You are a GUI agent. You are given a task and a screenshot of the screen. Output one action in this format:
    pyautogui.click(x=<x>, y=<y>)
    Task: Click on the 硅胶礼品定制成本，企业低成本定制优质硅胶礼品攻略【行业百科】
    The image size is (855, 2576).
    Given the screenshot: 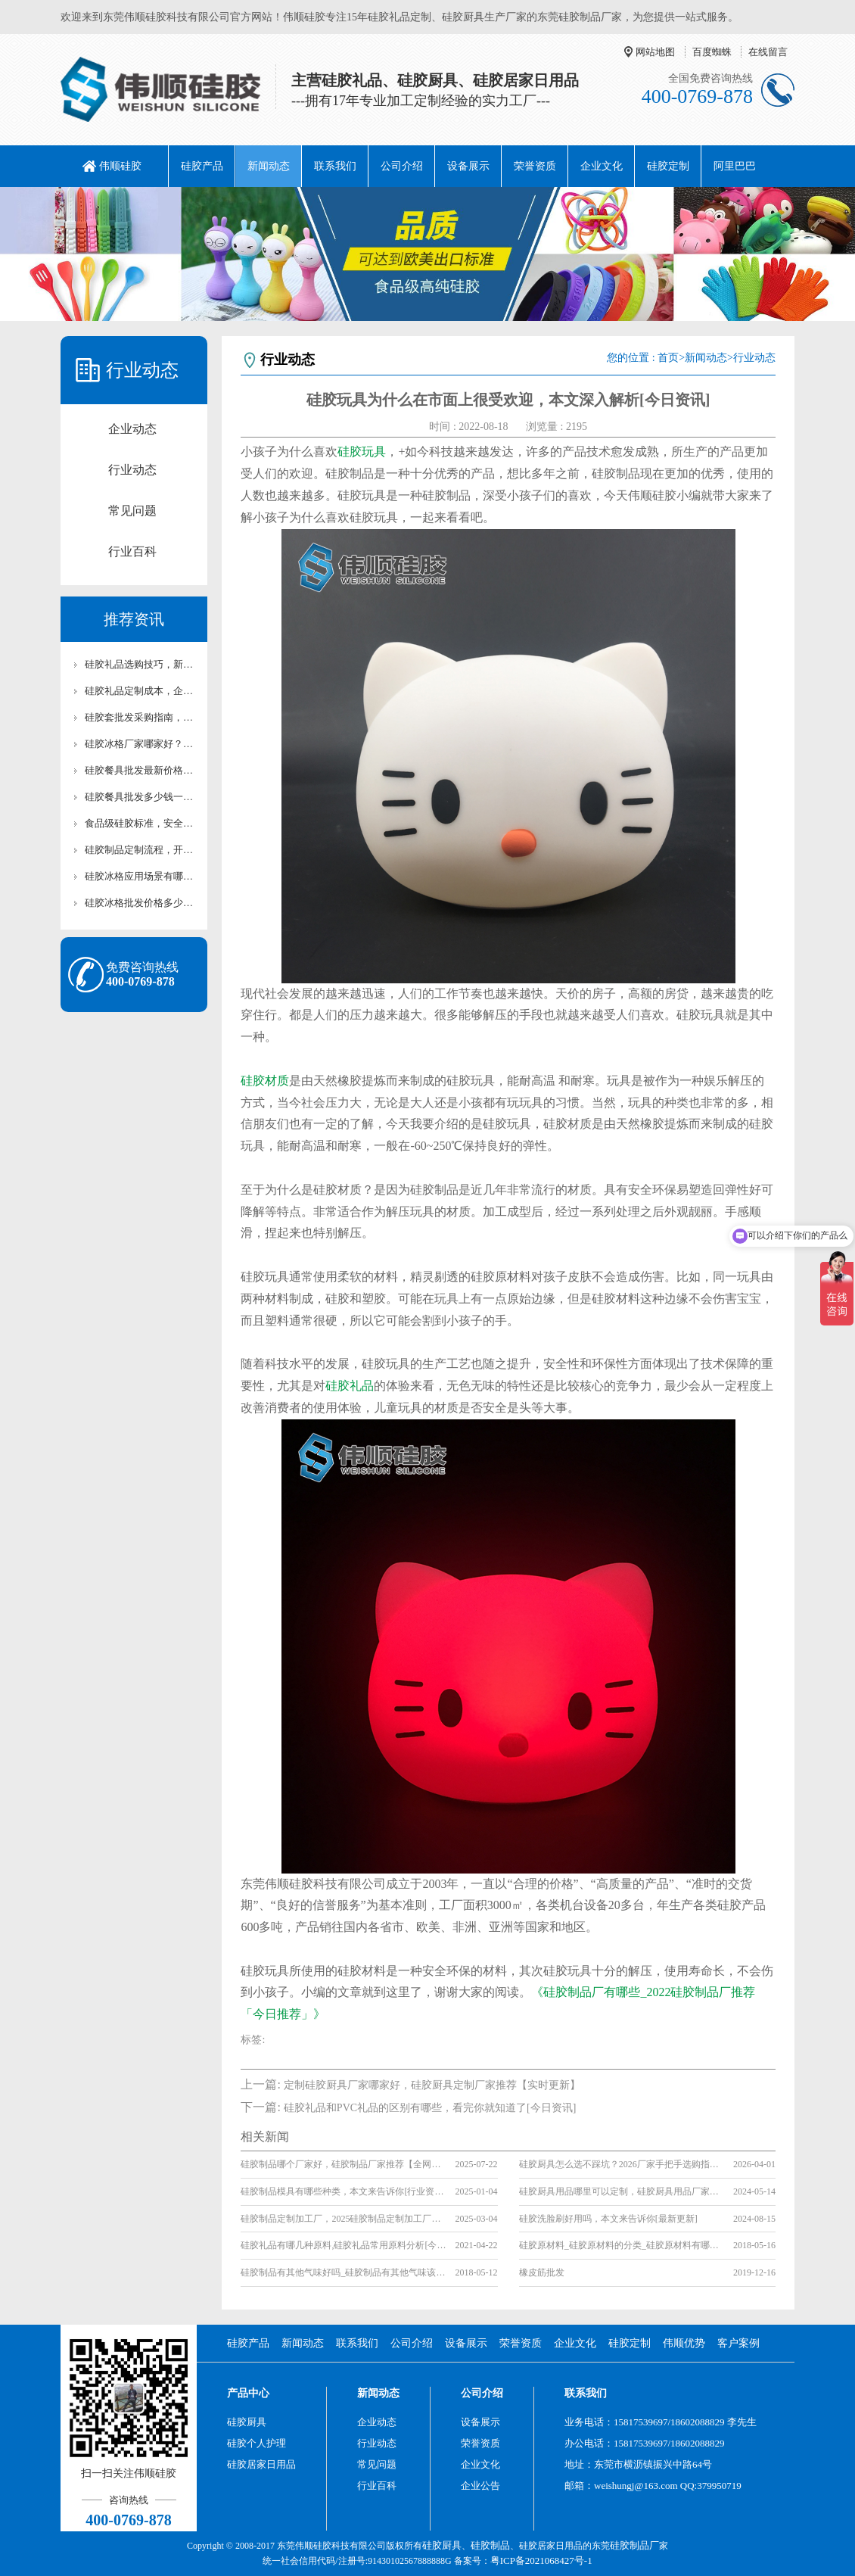 What is the action you would take?
    pyautogui.click(x=141, y=690)
    